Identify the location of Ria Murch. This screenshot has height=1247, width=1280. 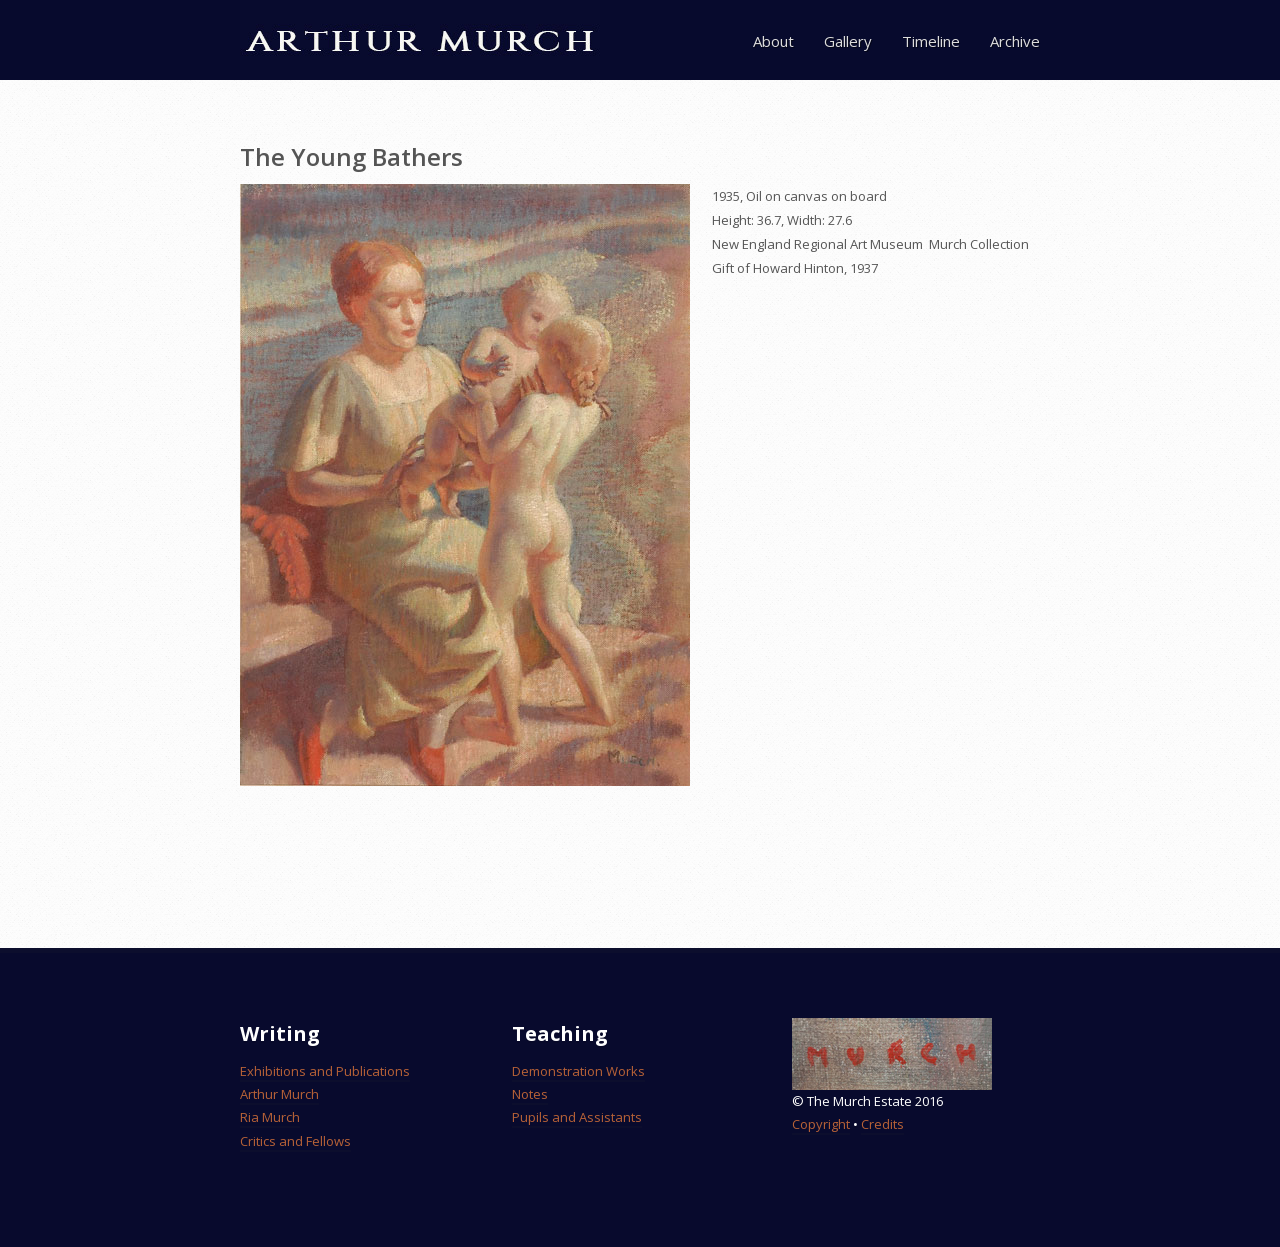
(270, 1117).